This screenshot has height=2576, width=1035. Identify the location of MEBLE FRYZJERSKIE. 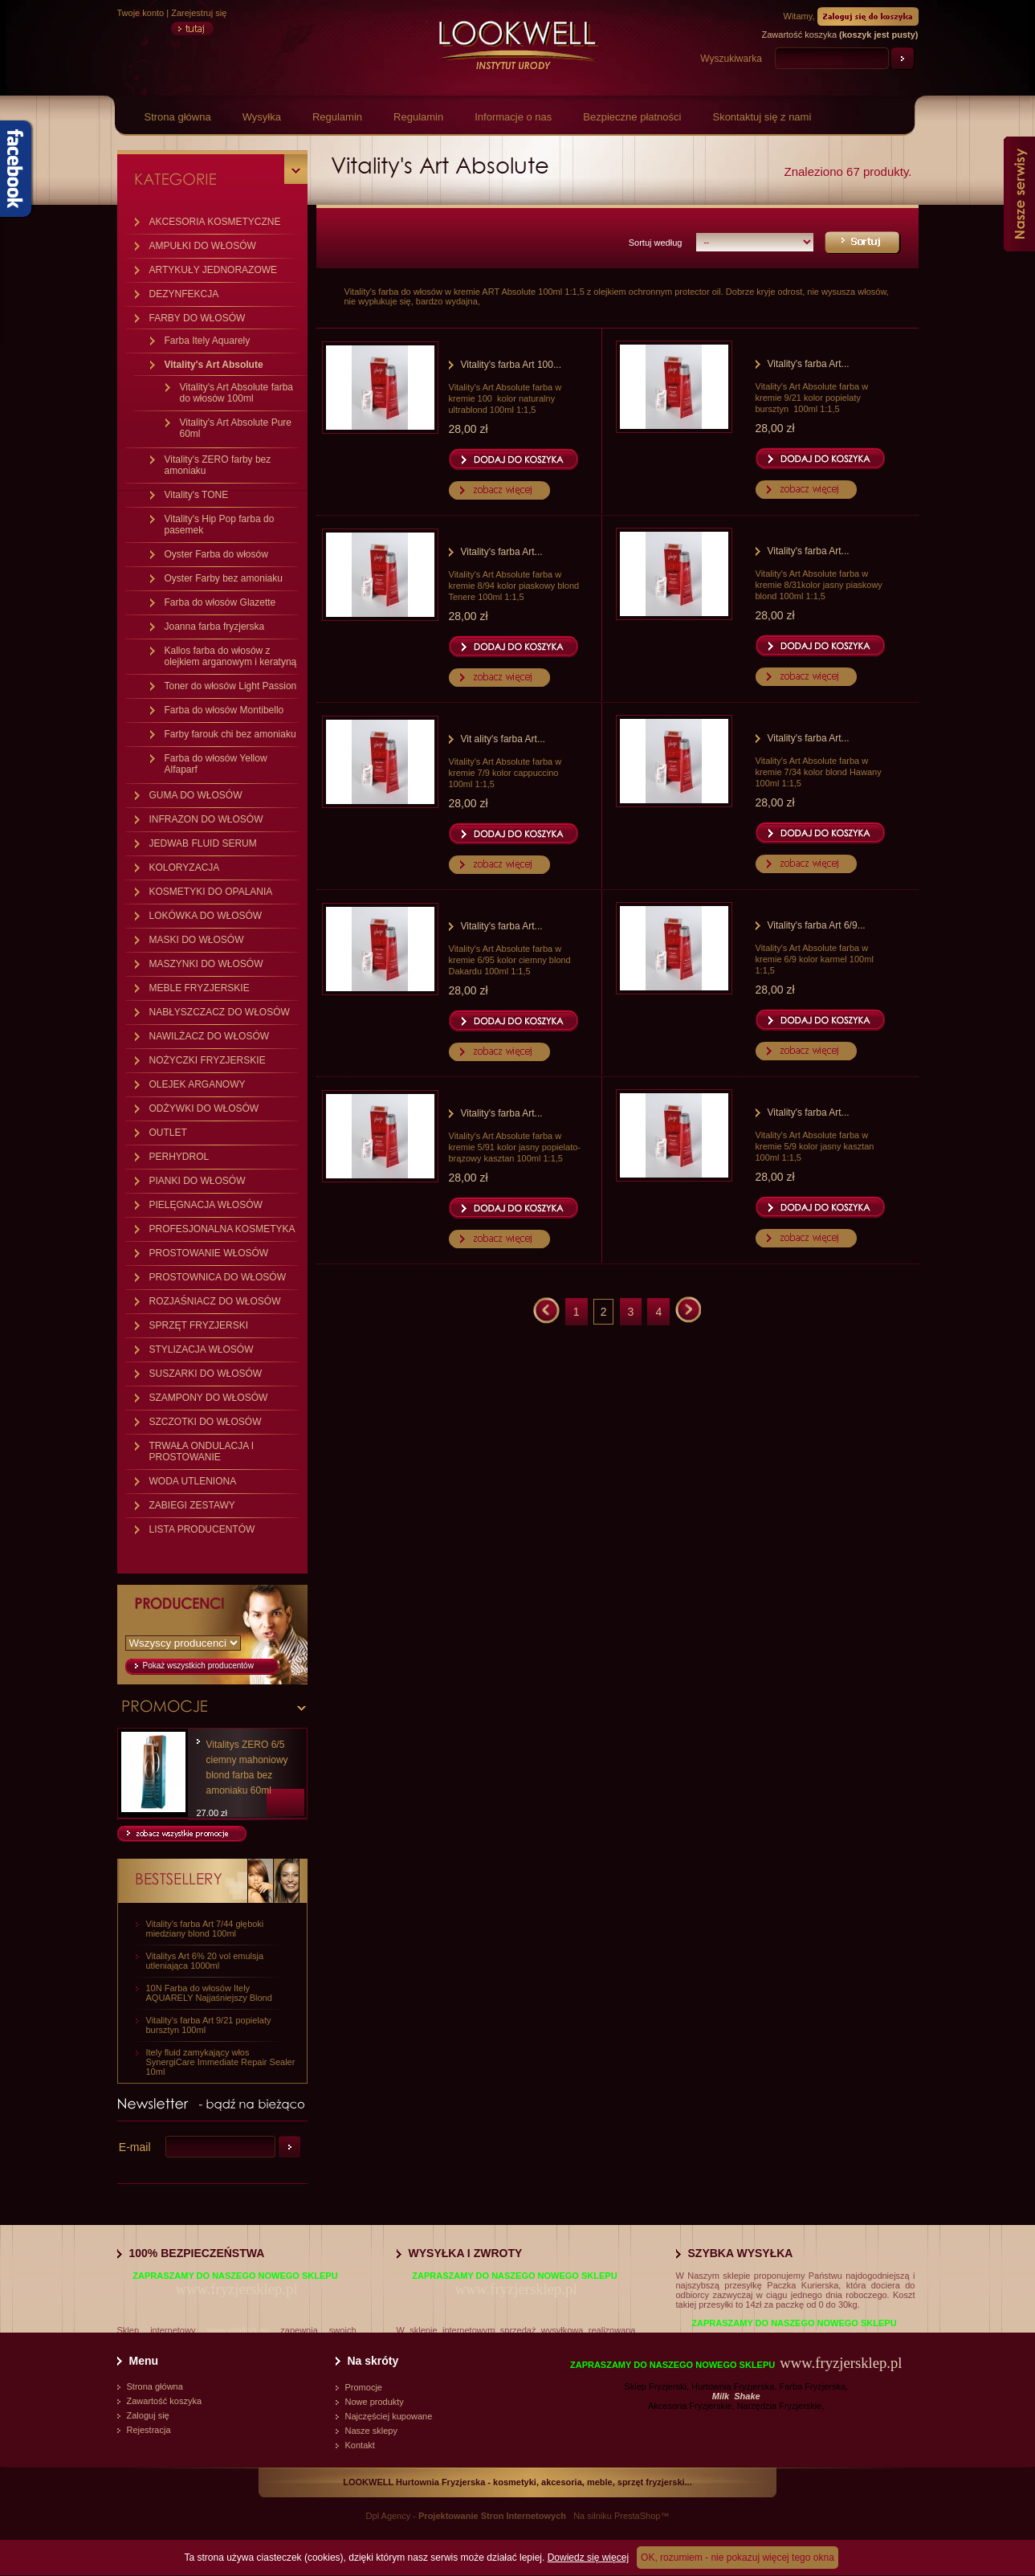
(199, 988).